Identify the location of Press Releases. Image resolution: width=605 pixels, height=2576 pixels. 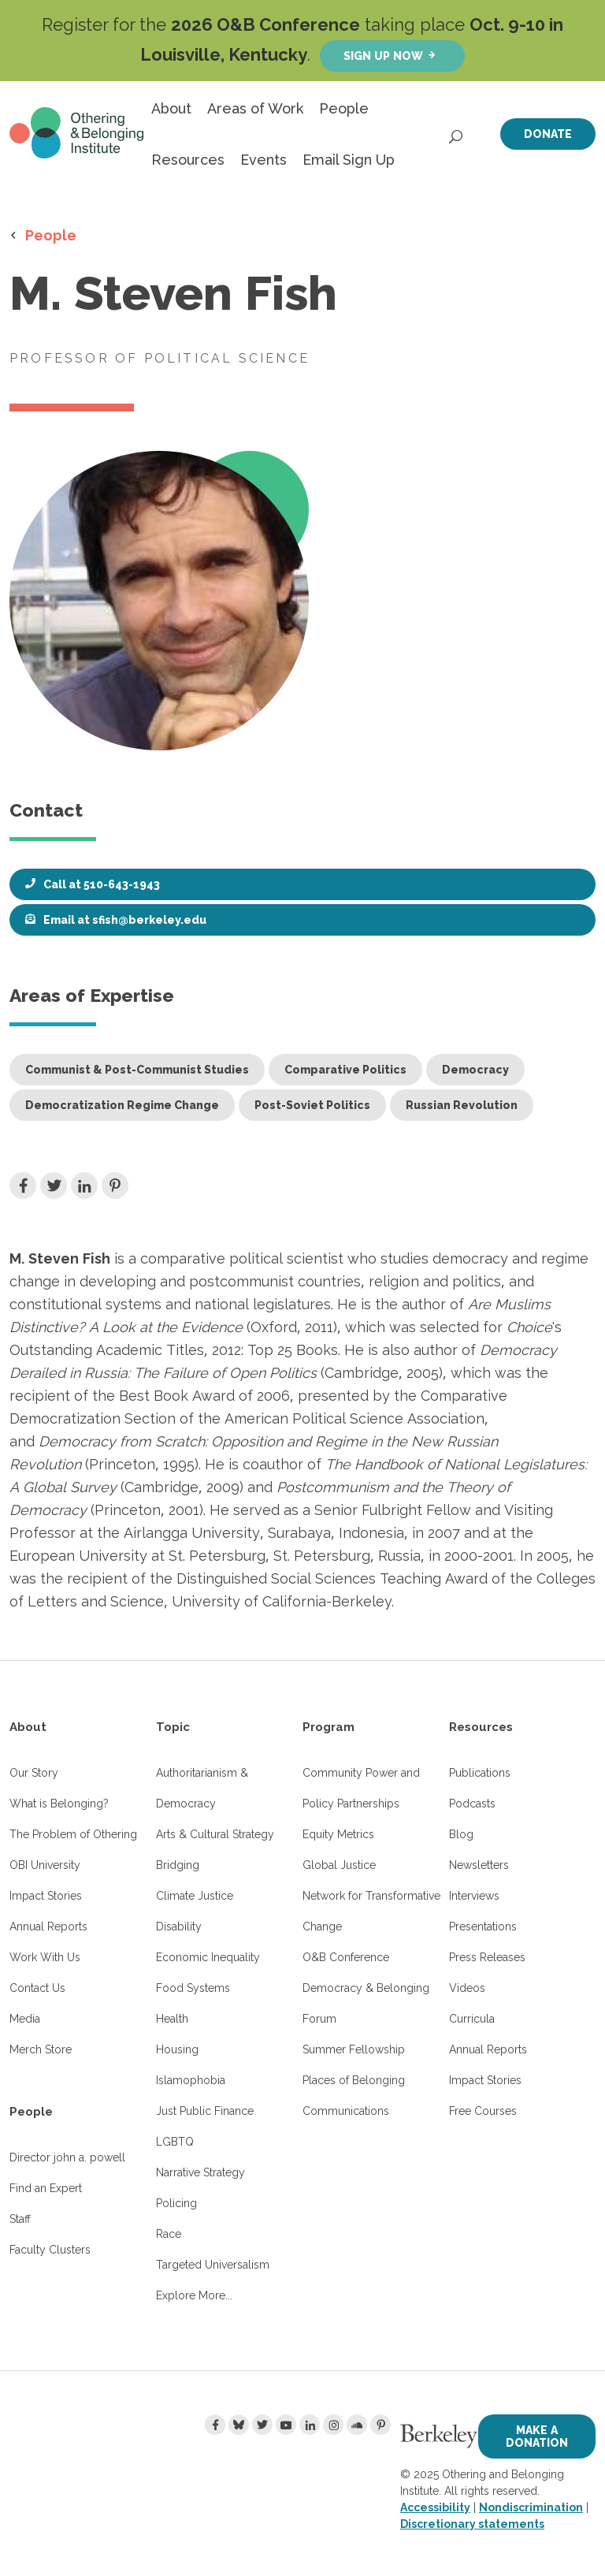
(487, 1957).